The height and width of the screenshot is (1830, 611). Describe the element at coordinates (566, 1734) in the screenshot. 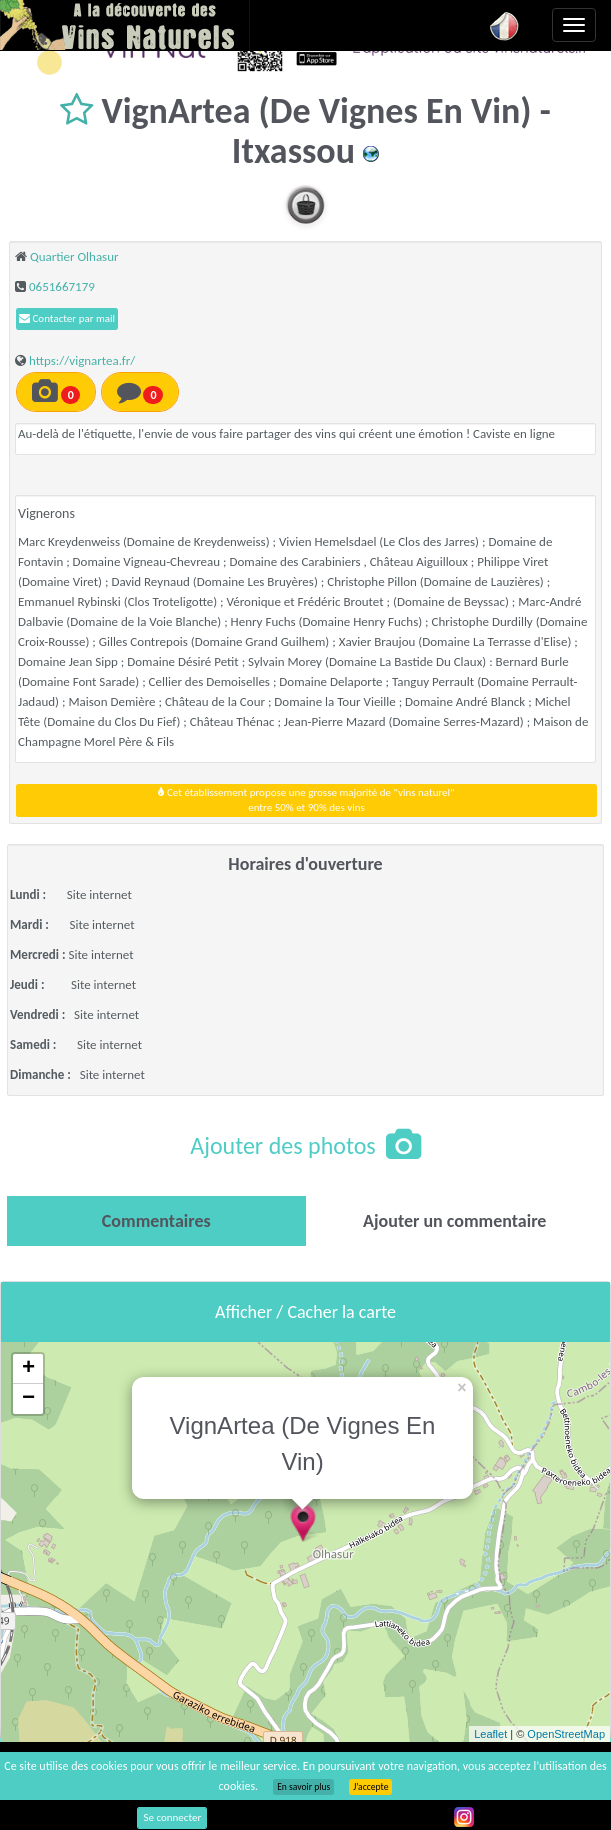

I see `OpenStreetMap` at that location.